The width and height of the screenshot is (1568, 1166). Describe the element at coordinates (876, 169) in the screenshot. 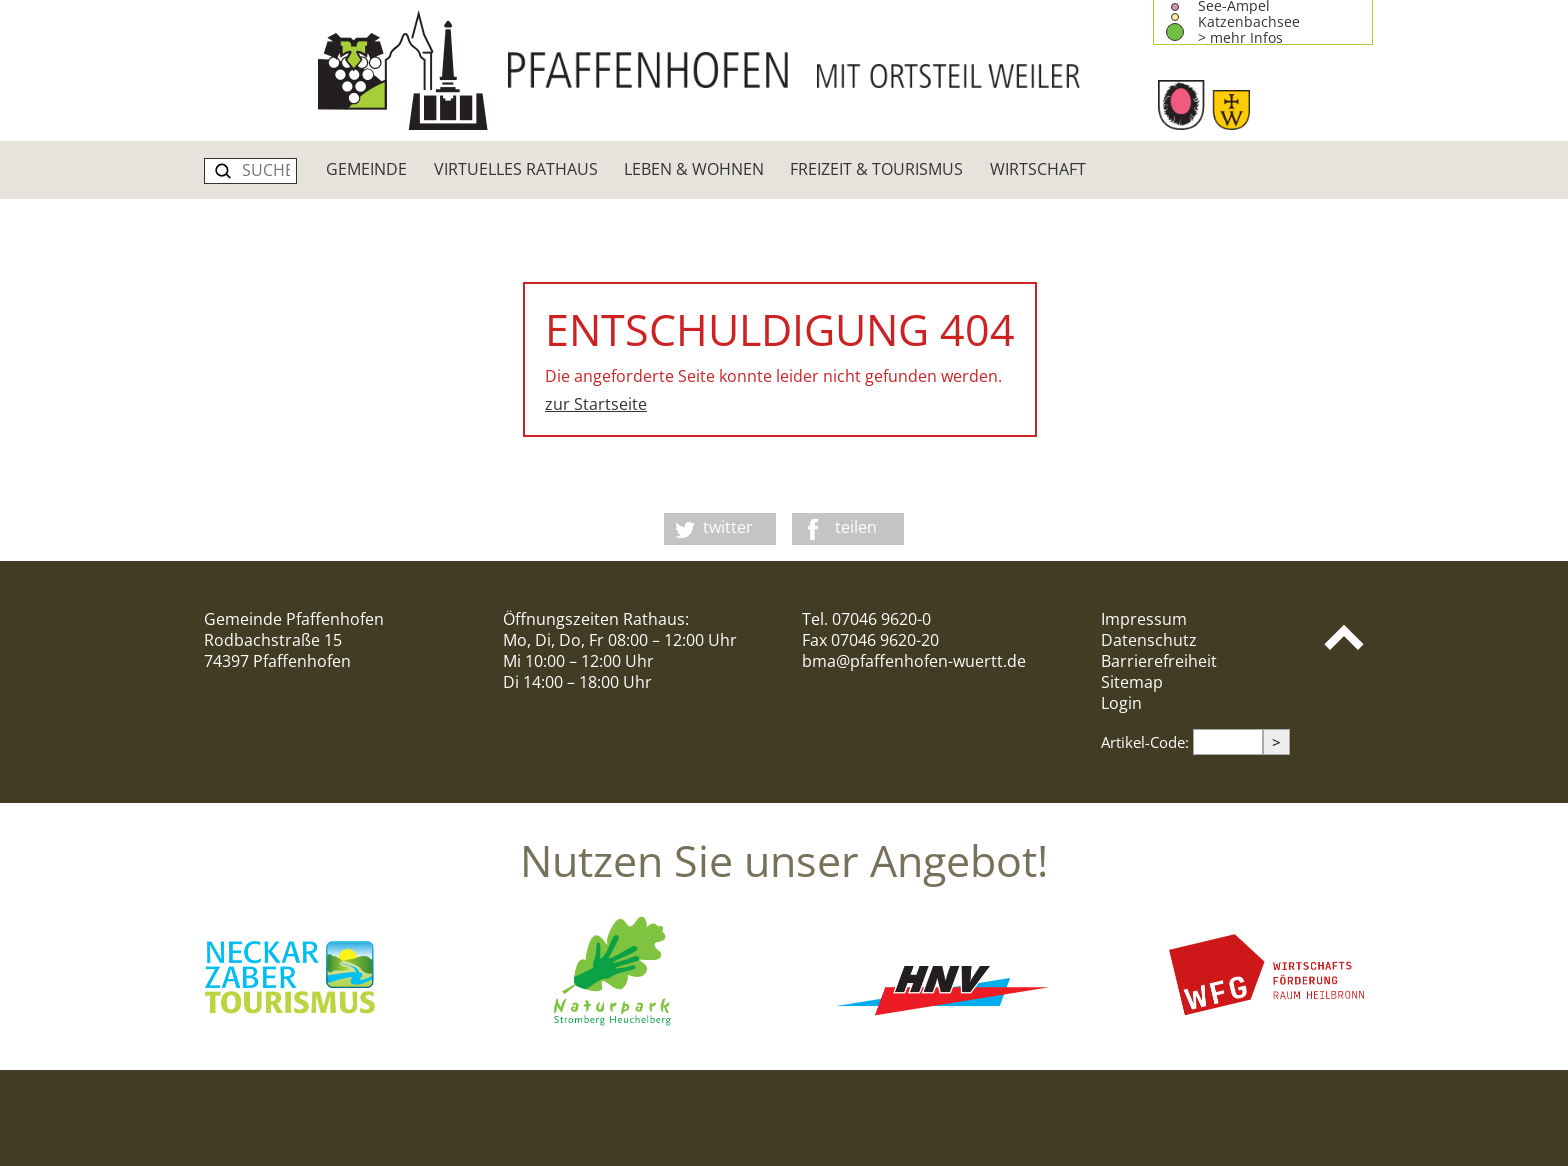

I see `Freizeit & Tourismus` at that location.